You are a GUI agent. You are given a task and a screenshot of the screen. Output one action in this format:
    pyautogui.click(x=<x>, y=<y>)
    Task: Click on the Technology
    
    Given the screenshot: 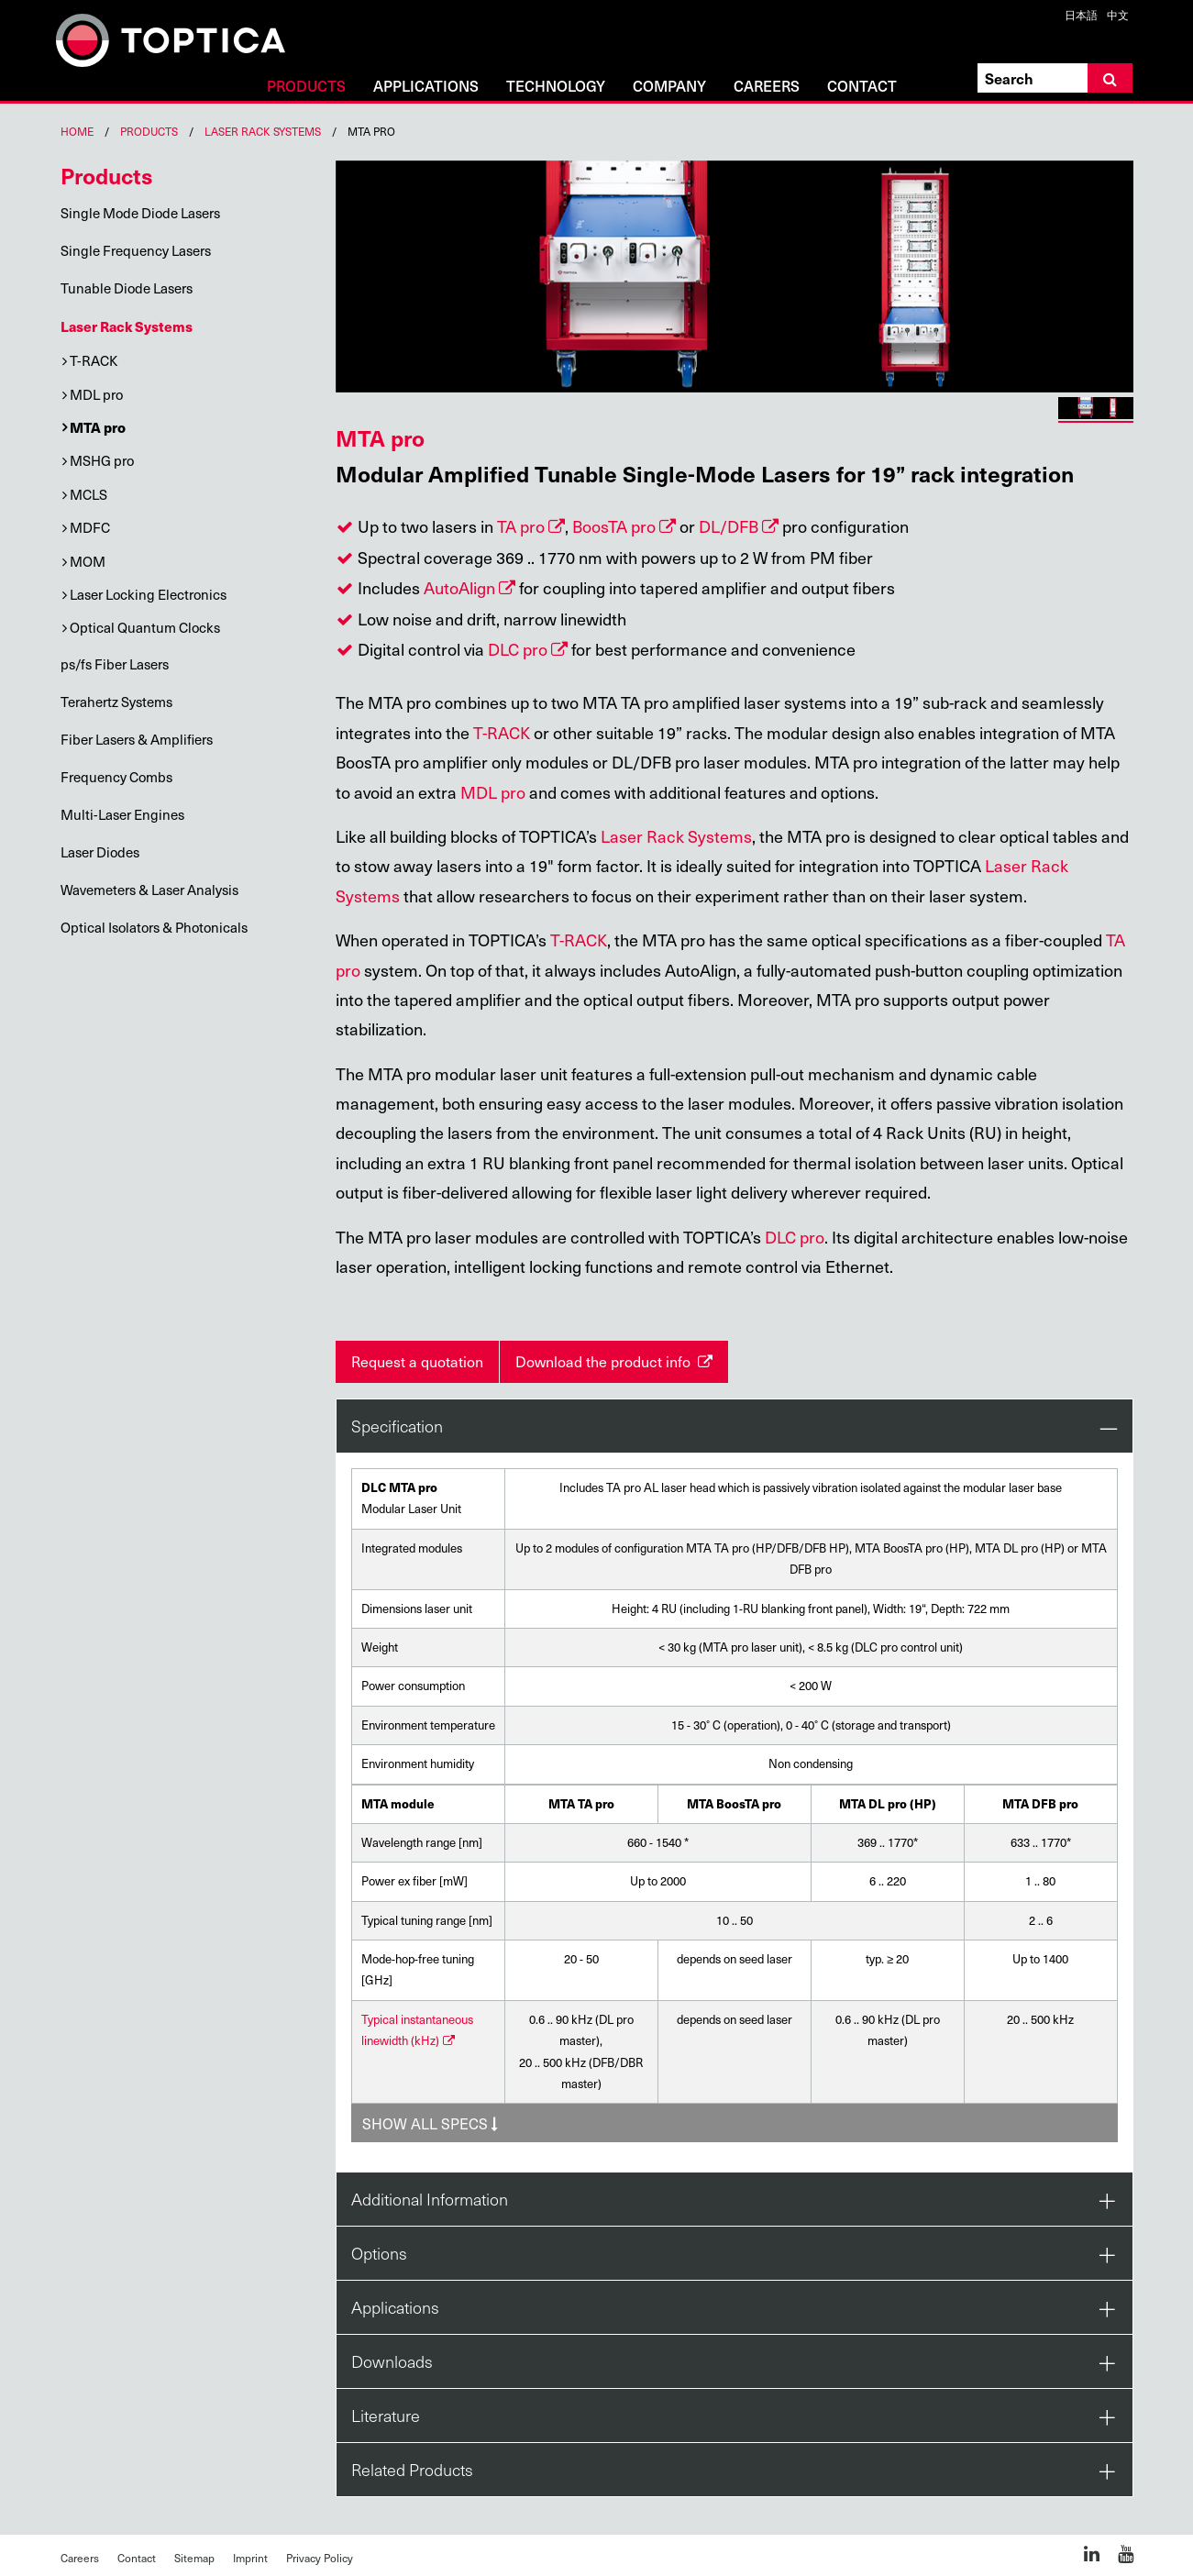 What is the action you would take?
    pyautogui.click(x=555, y=86)
    